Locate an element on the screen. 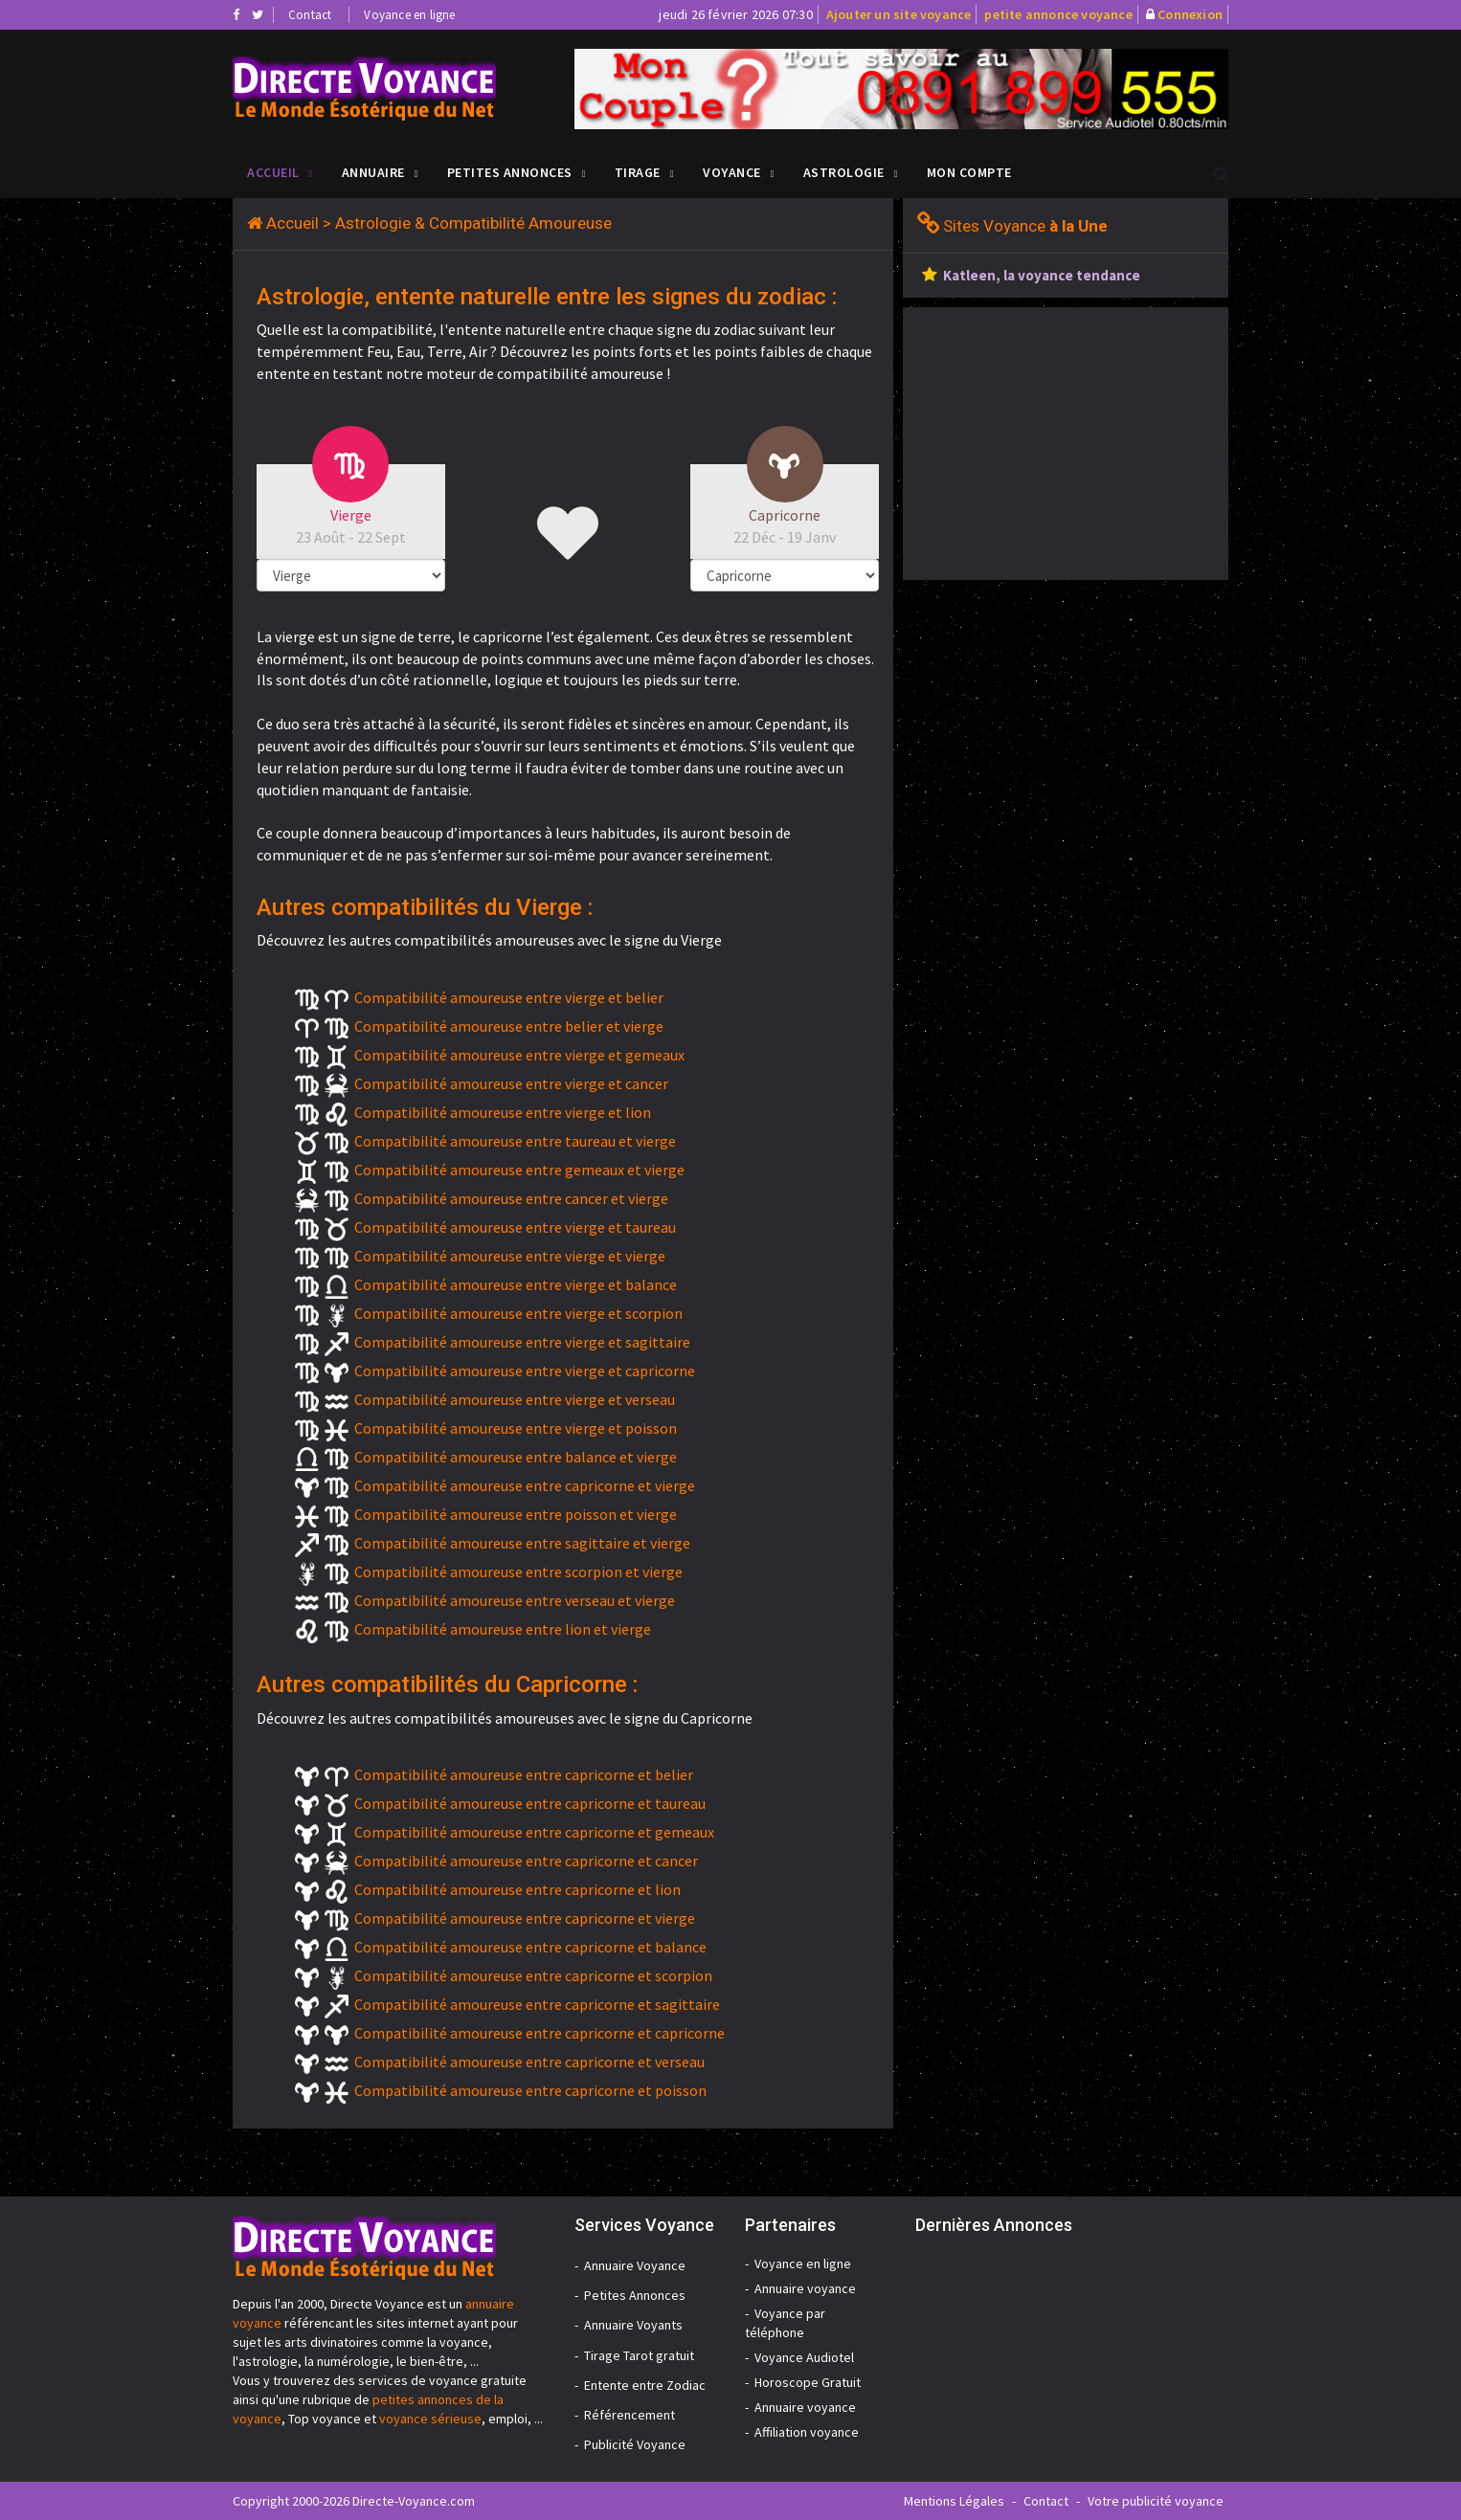 The width and height of the screenshot is (1461, 2520). Compatibilité amoureuse entre capricorne et belier is located at coordinates (523, 1774).